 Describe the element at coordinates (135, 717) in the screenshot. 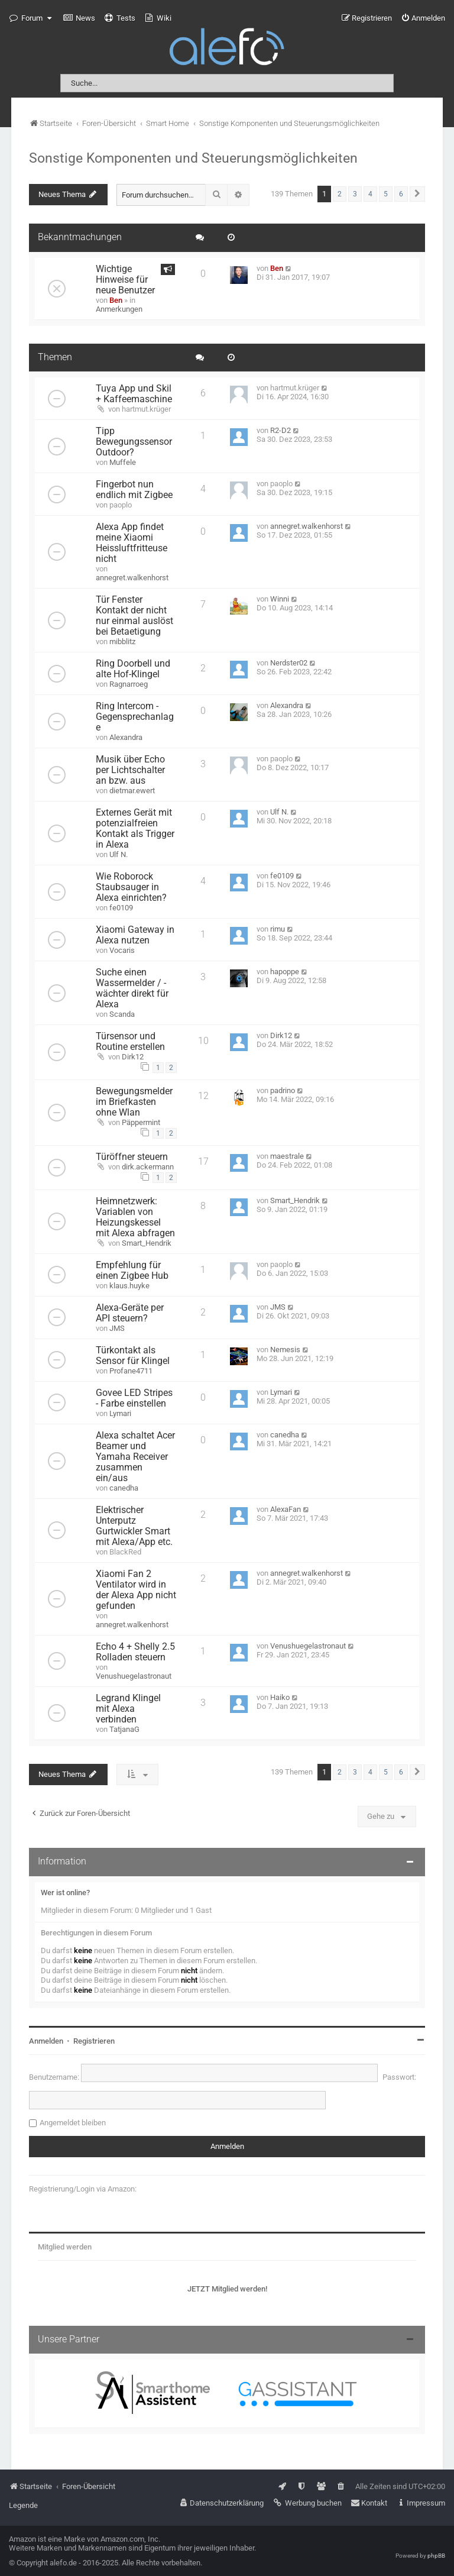

I see `Ring Intercom - Gegensprechanlage` at that location.